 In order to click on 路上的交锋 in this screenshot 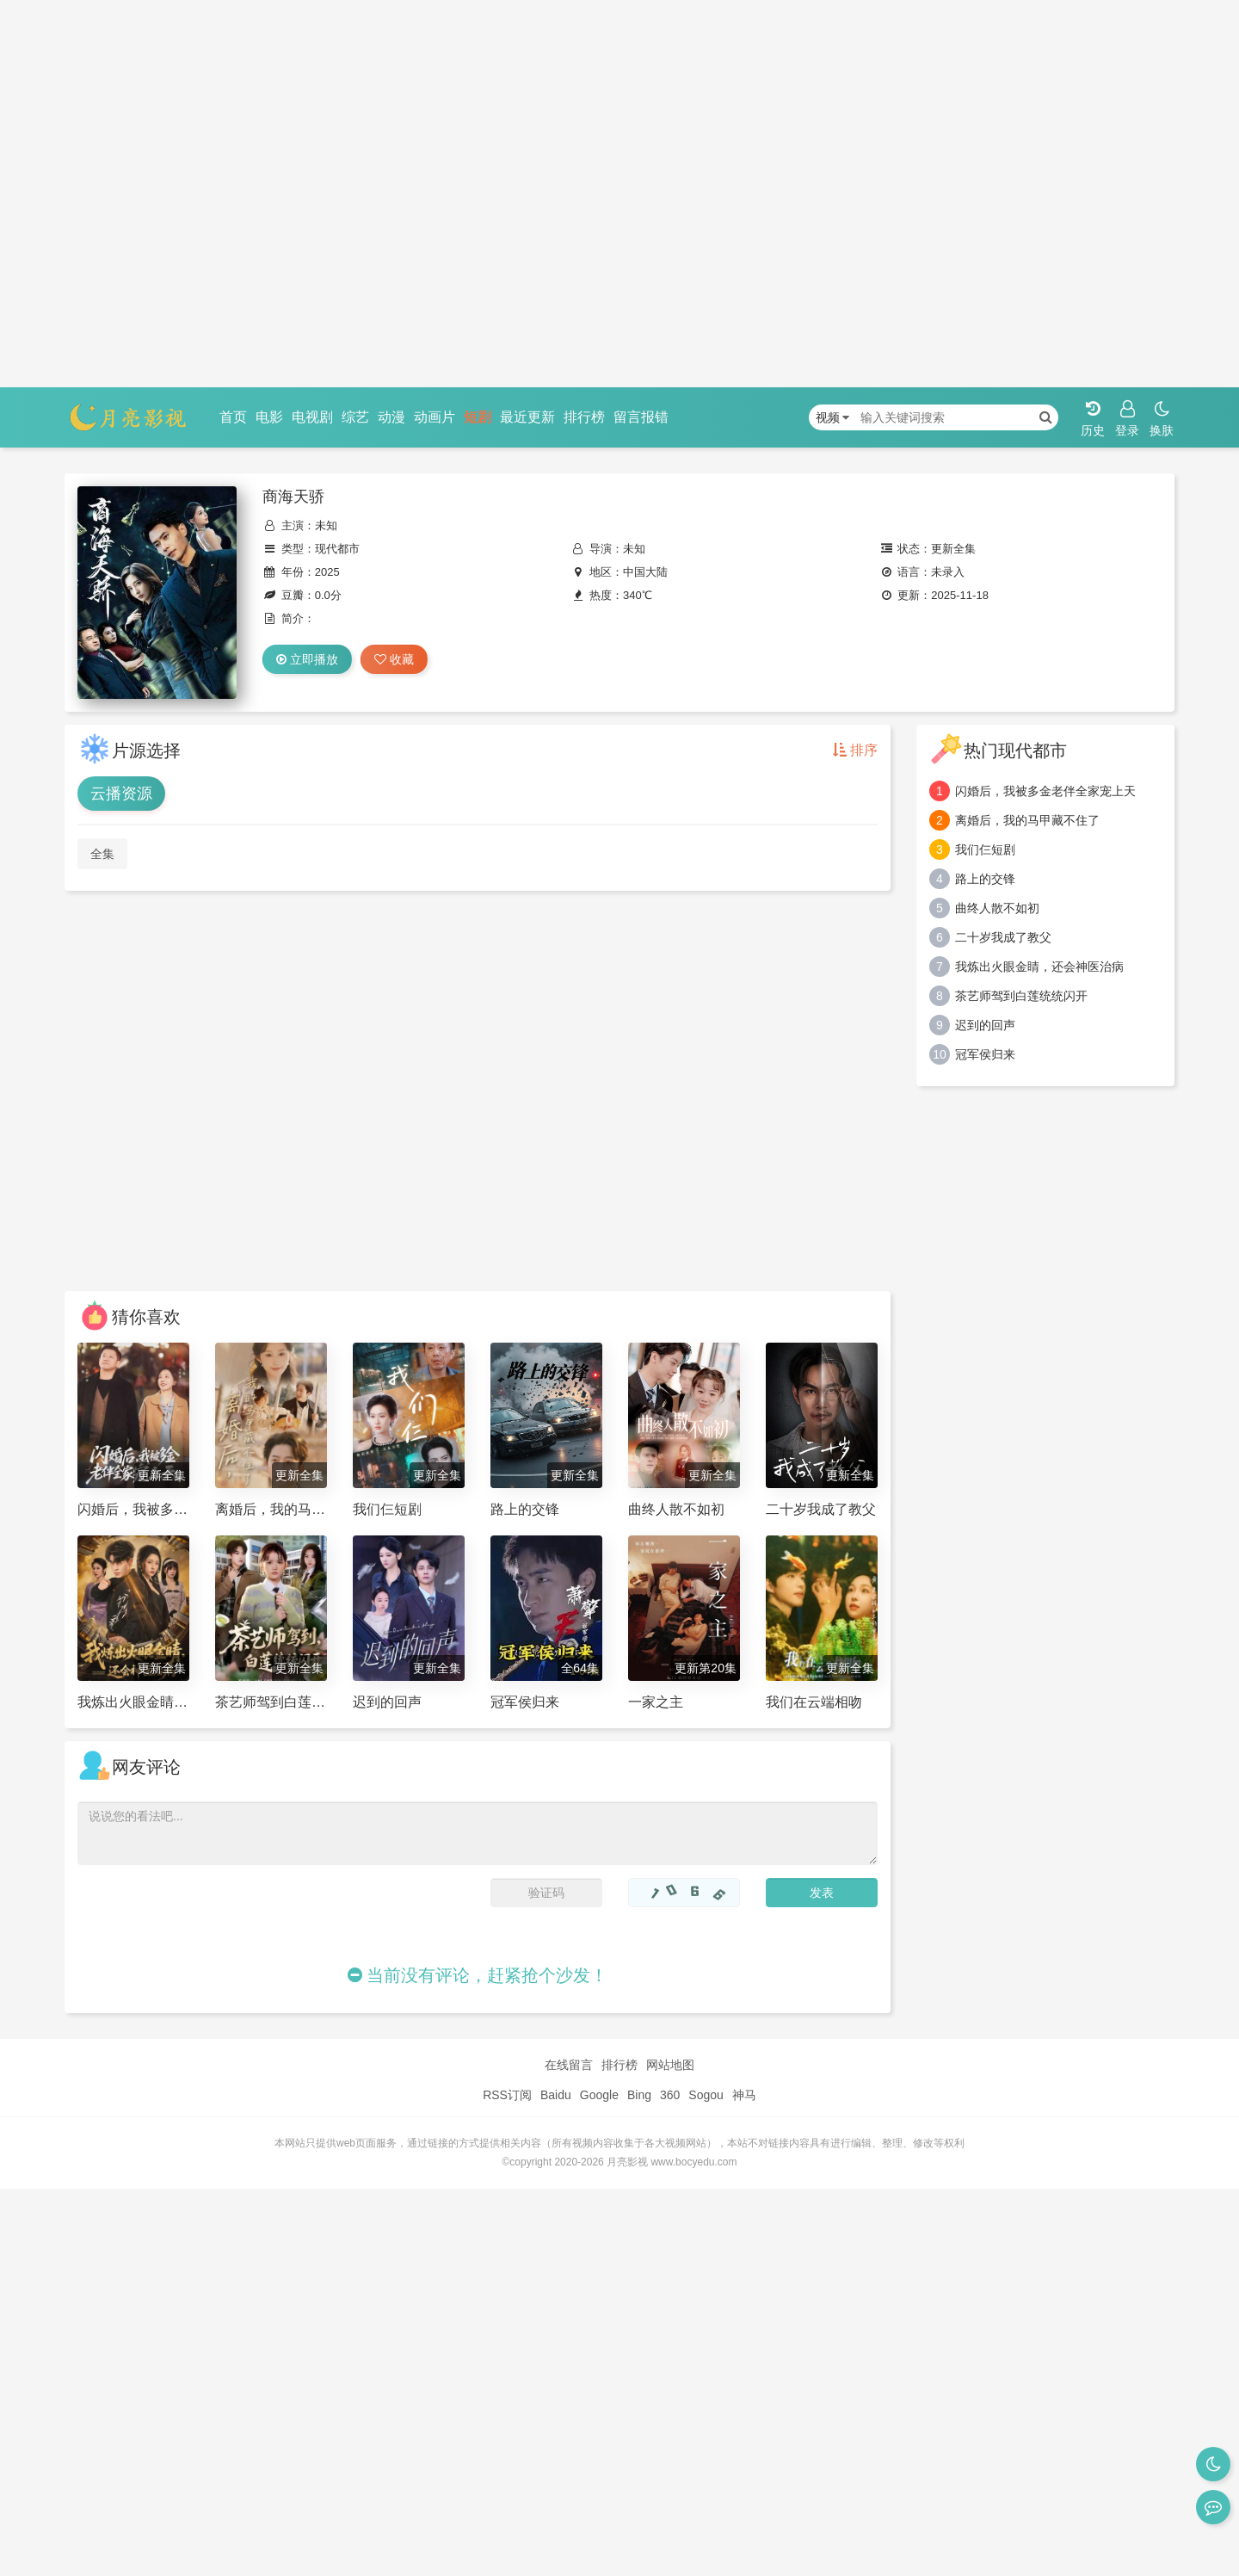, I will do `click(985, 879)`.